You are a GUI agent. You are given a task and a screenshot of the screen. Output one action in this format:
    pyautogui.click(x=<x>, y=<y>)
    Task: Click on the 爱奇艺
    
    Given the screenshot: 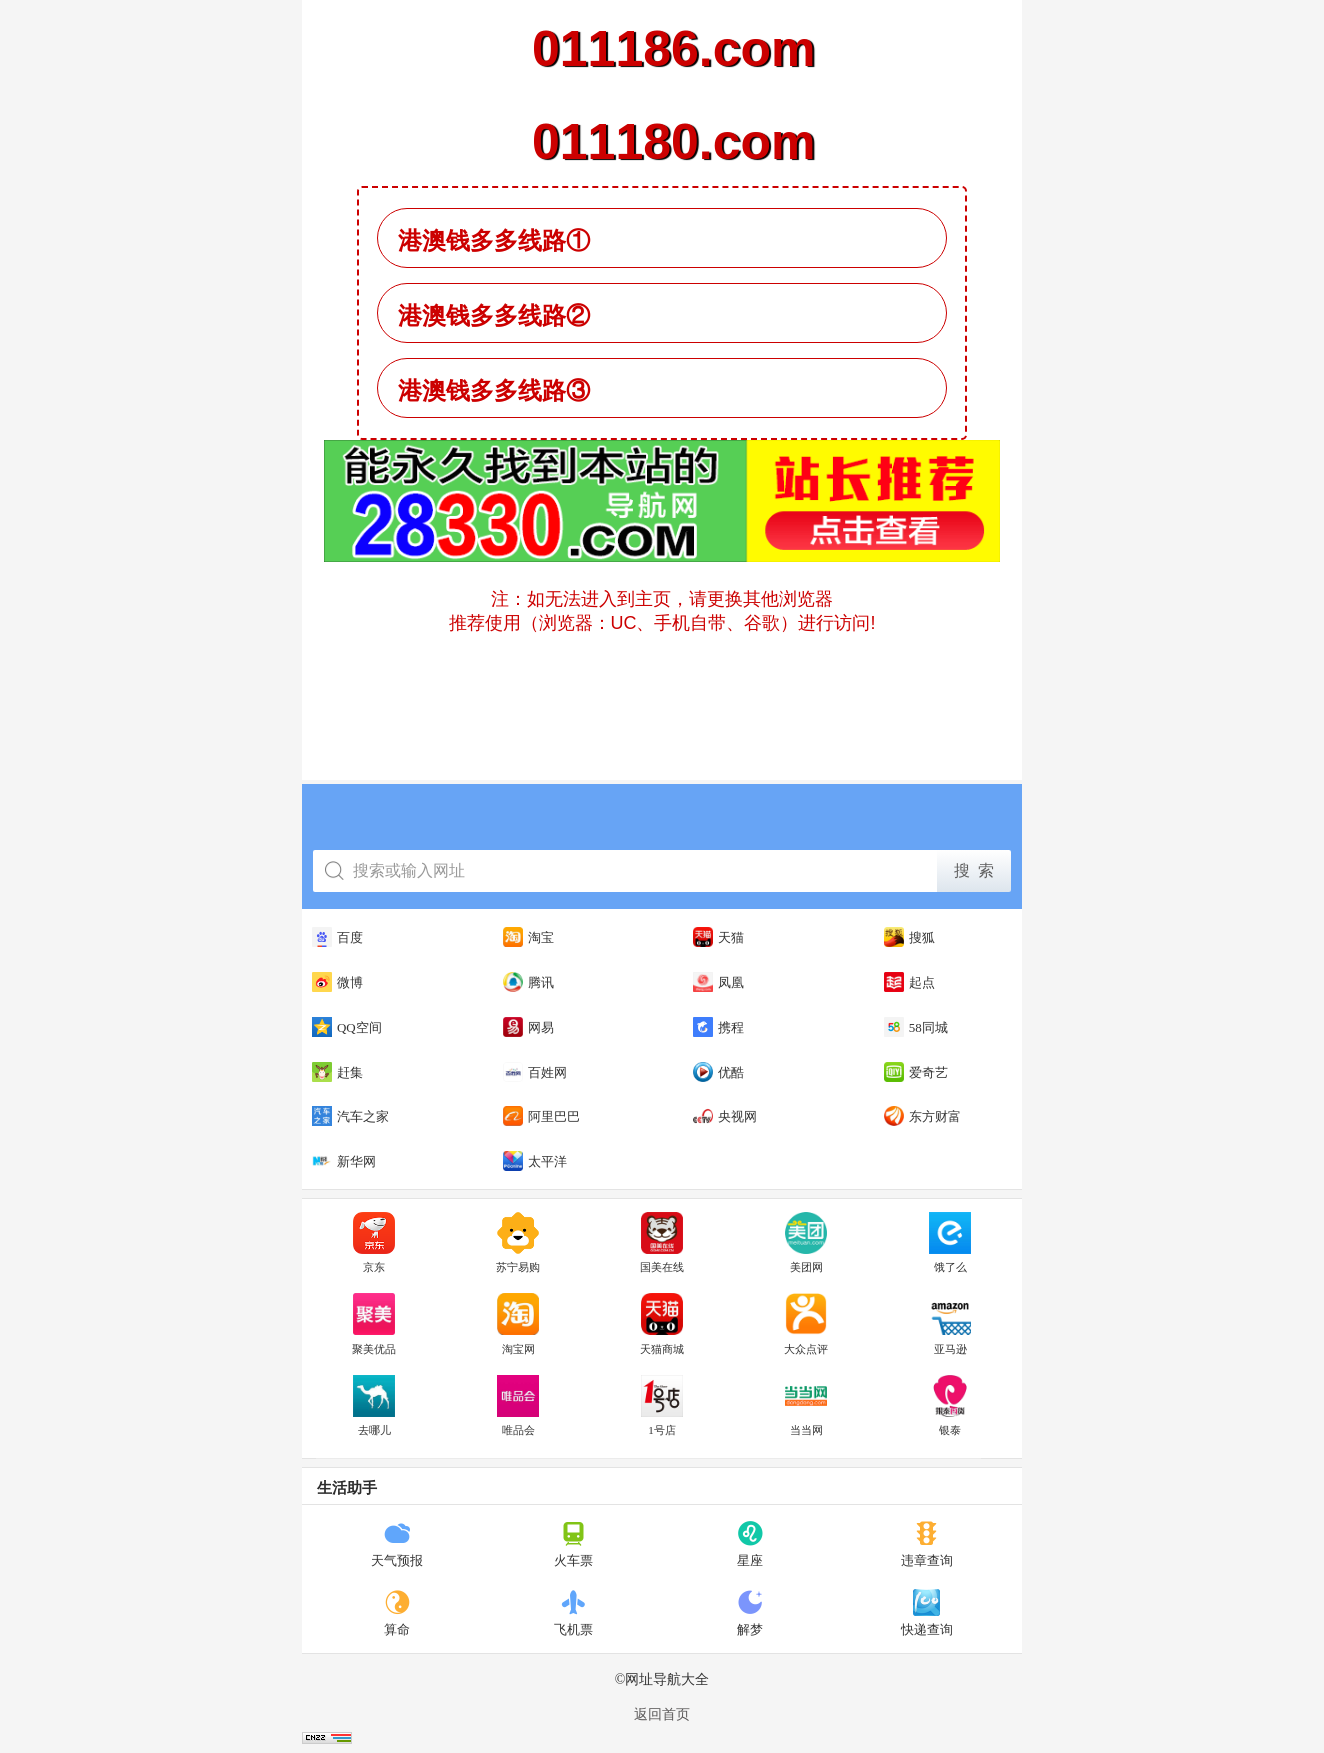 What is the action you would take?
    pyautogui.click(x=916, y=1072)
    